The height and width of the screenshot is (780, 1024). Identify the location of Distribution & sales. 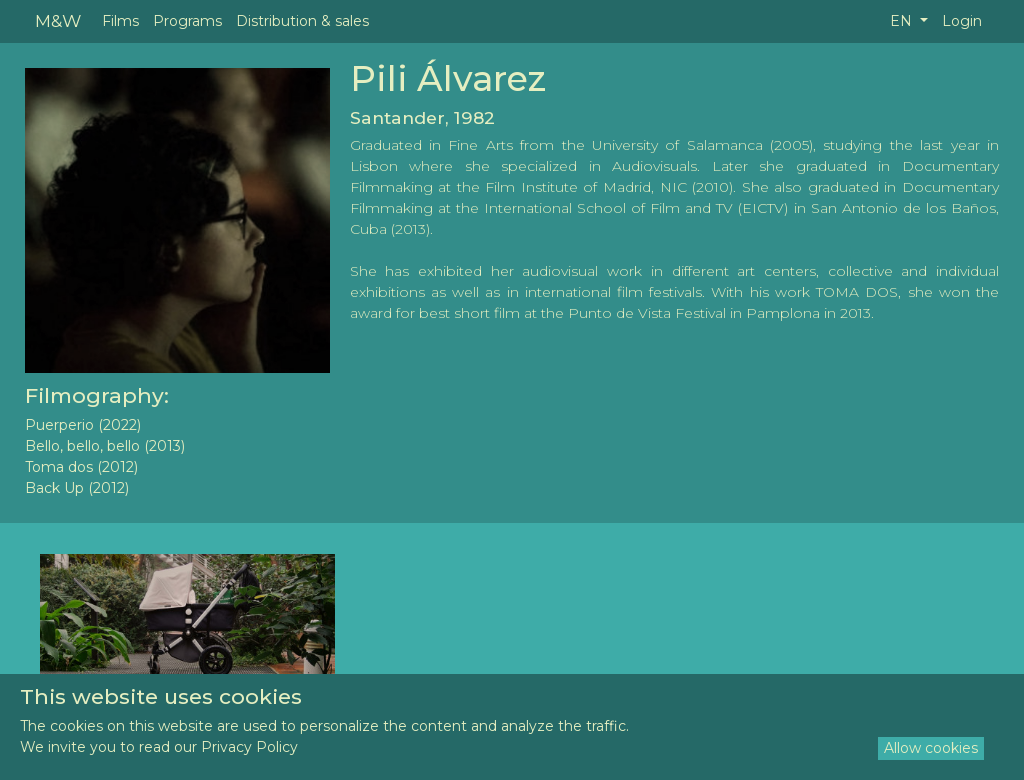
(302, 21).